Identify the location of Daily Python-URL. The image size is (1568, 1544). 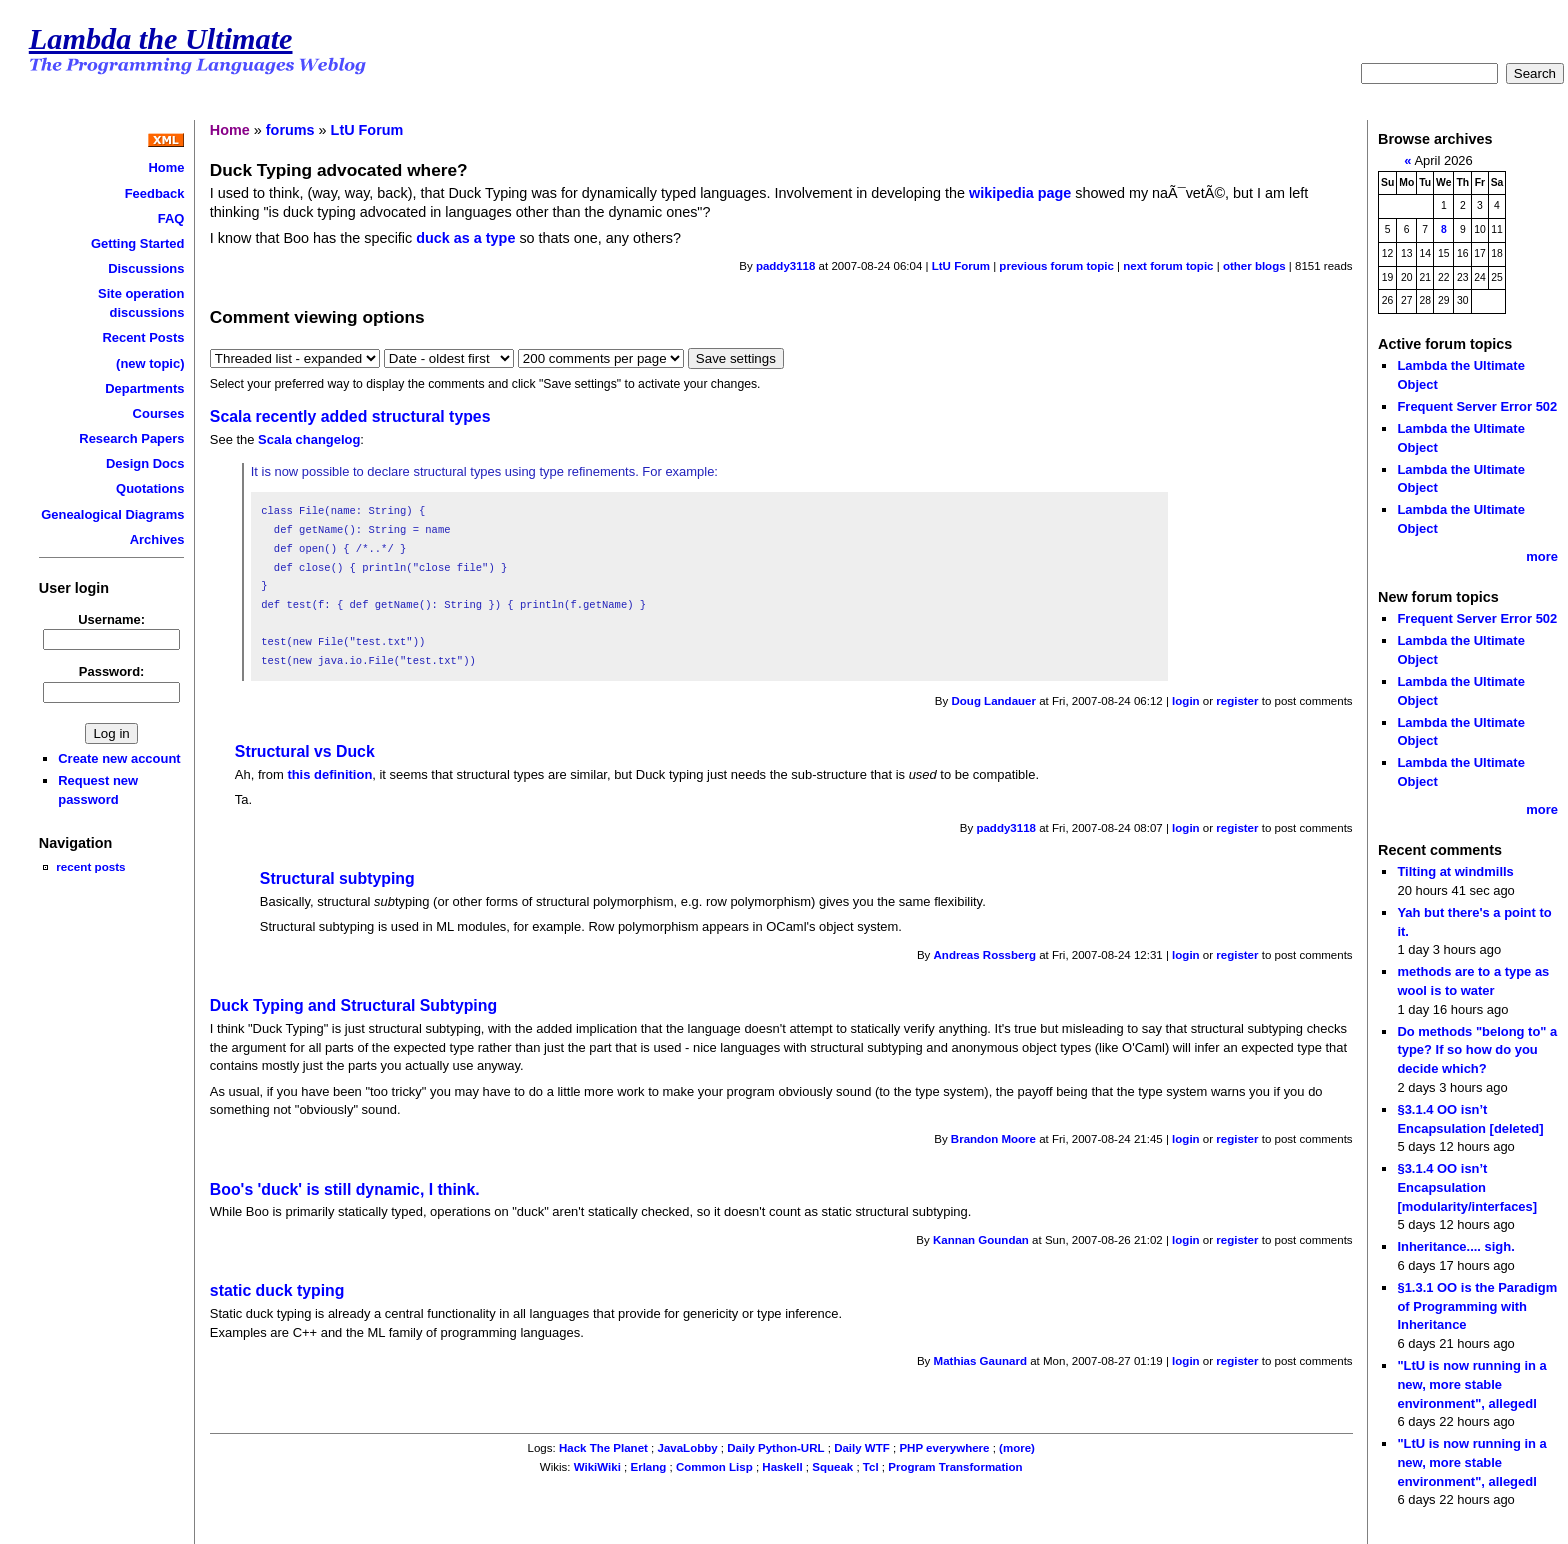
(775, 1448).